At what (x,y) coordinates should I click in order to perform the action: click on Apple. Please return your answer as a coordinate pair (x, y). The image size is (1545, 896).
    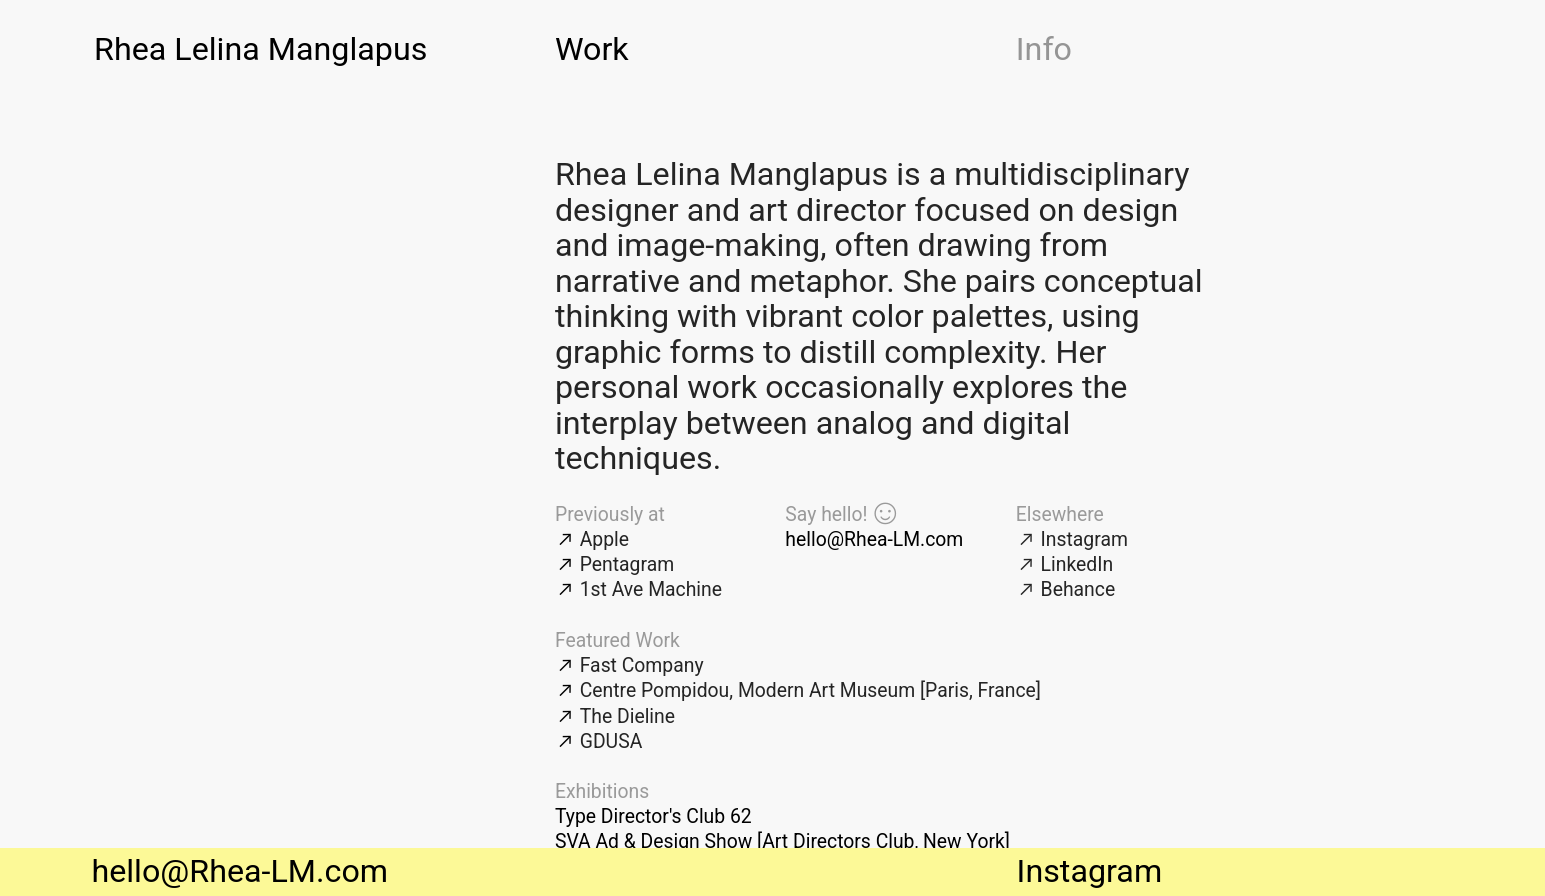
    Looking at the image, I should click on (604, 539).